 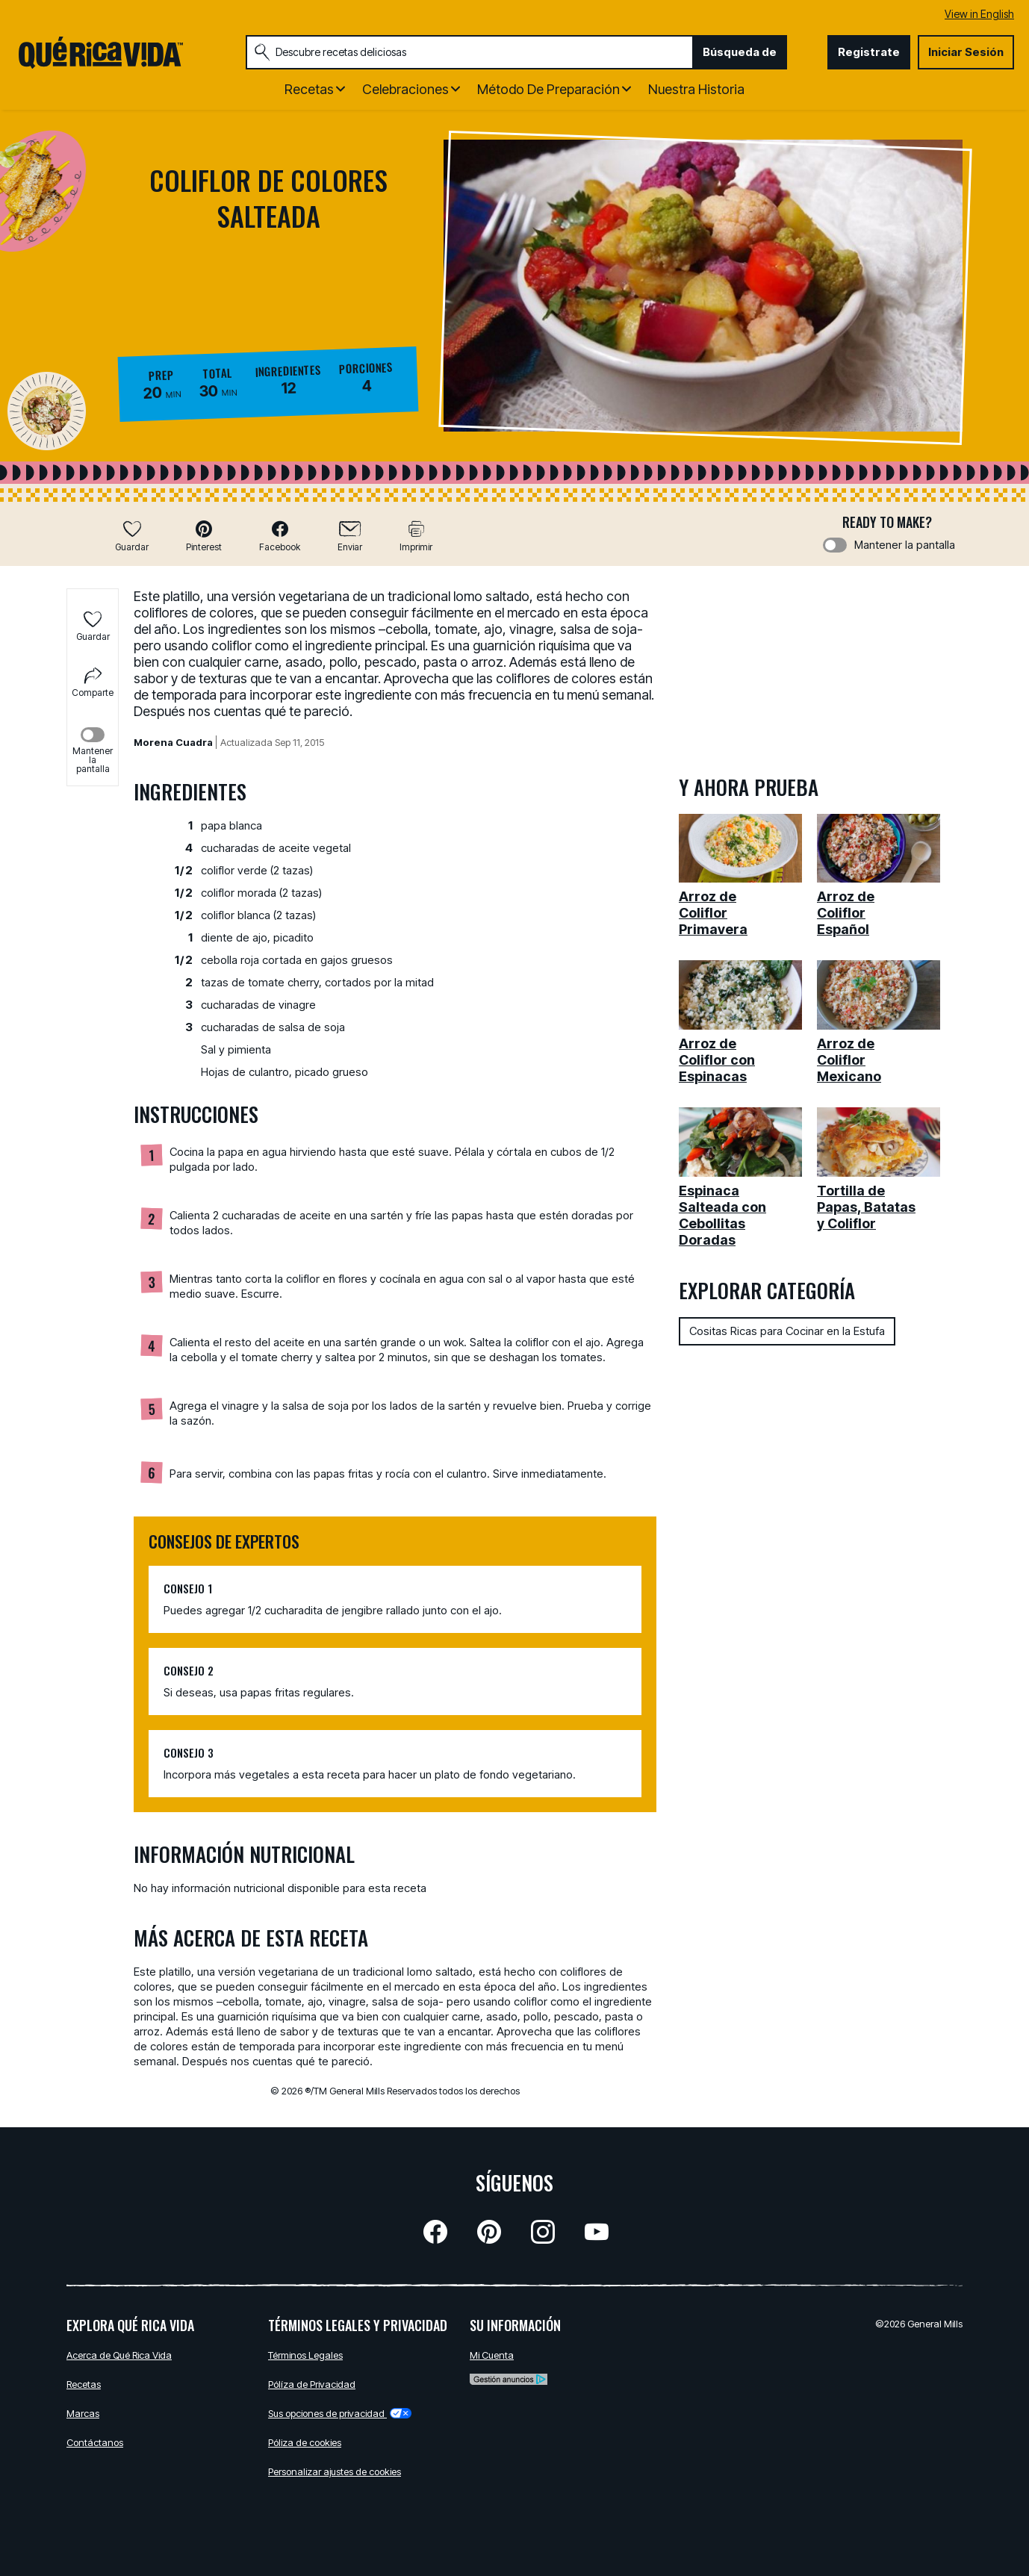 What do you see at coordinates (94, 2442) in the screenshot?
I see `Contáctanos` at bounding box center [94, 2442].